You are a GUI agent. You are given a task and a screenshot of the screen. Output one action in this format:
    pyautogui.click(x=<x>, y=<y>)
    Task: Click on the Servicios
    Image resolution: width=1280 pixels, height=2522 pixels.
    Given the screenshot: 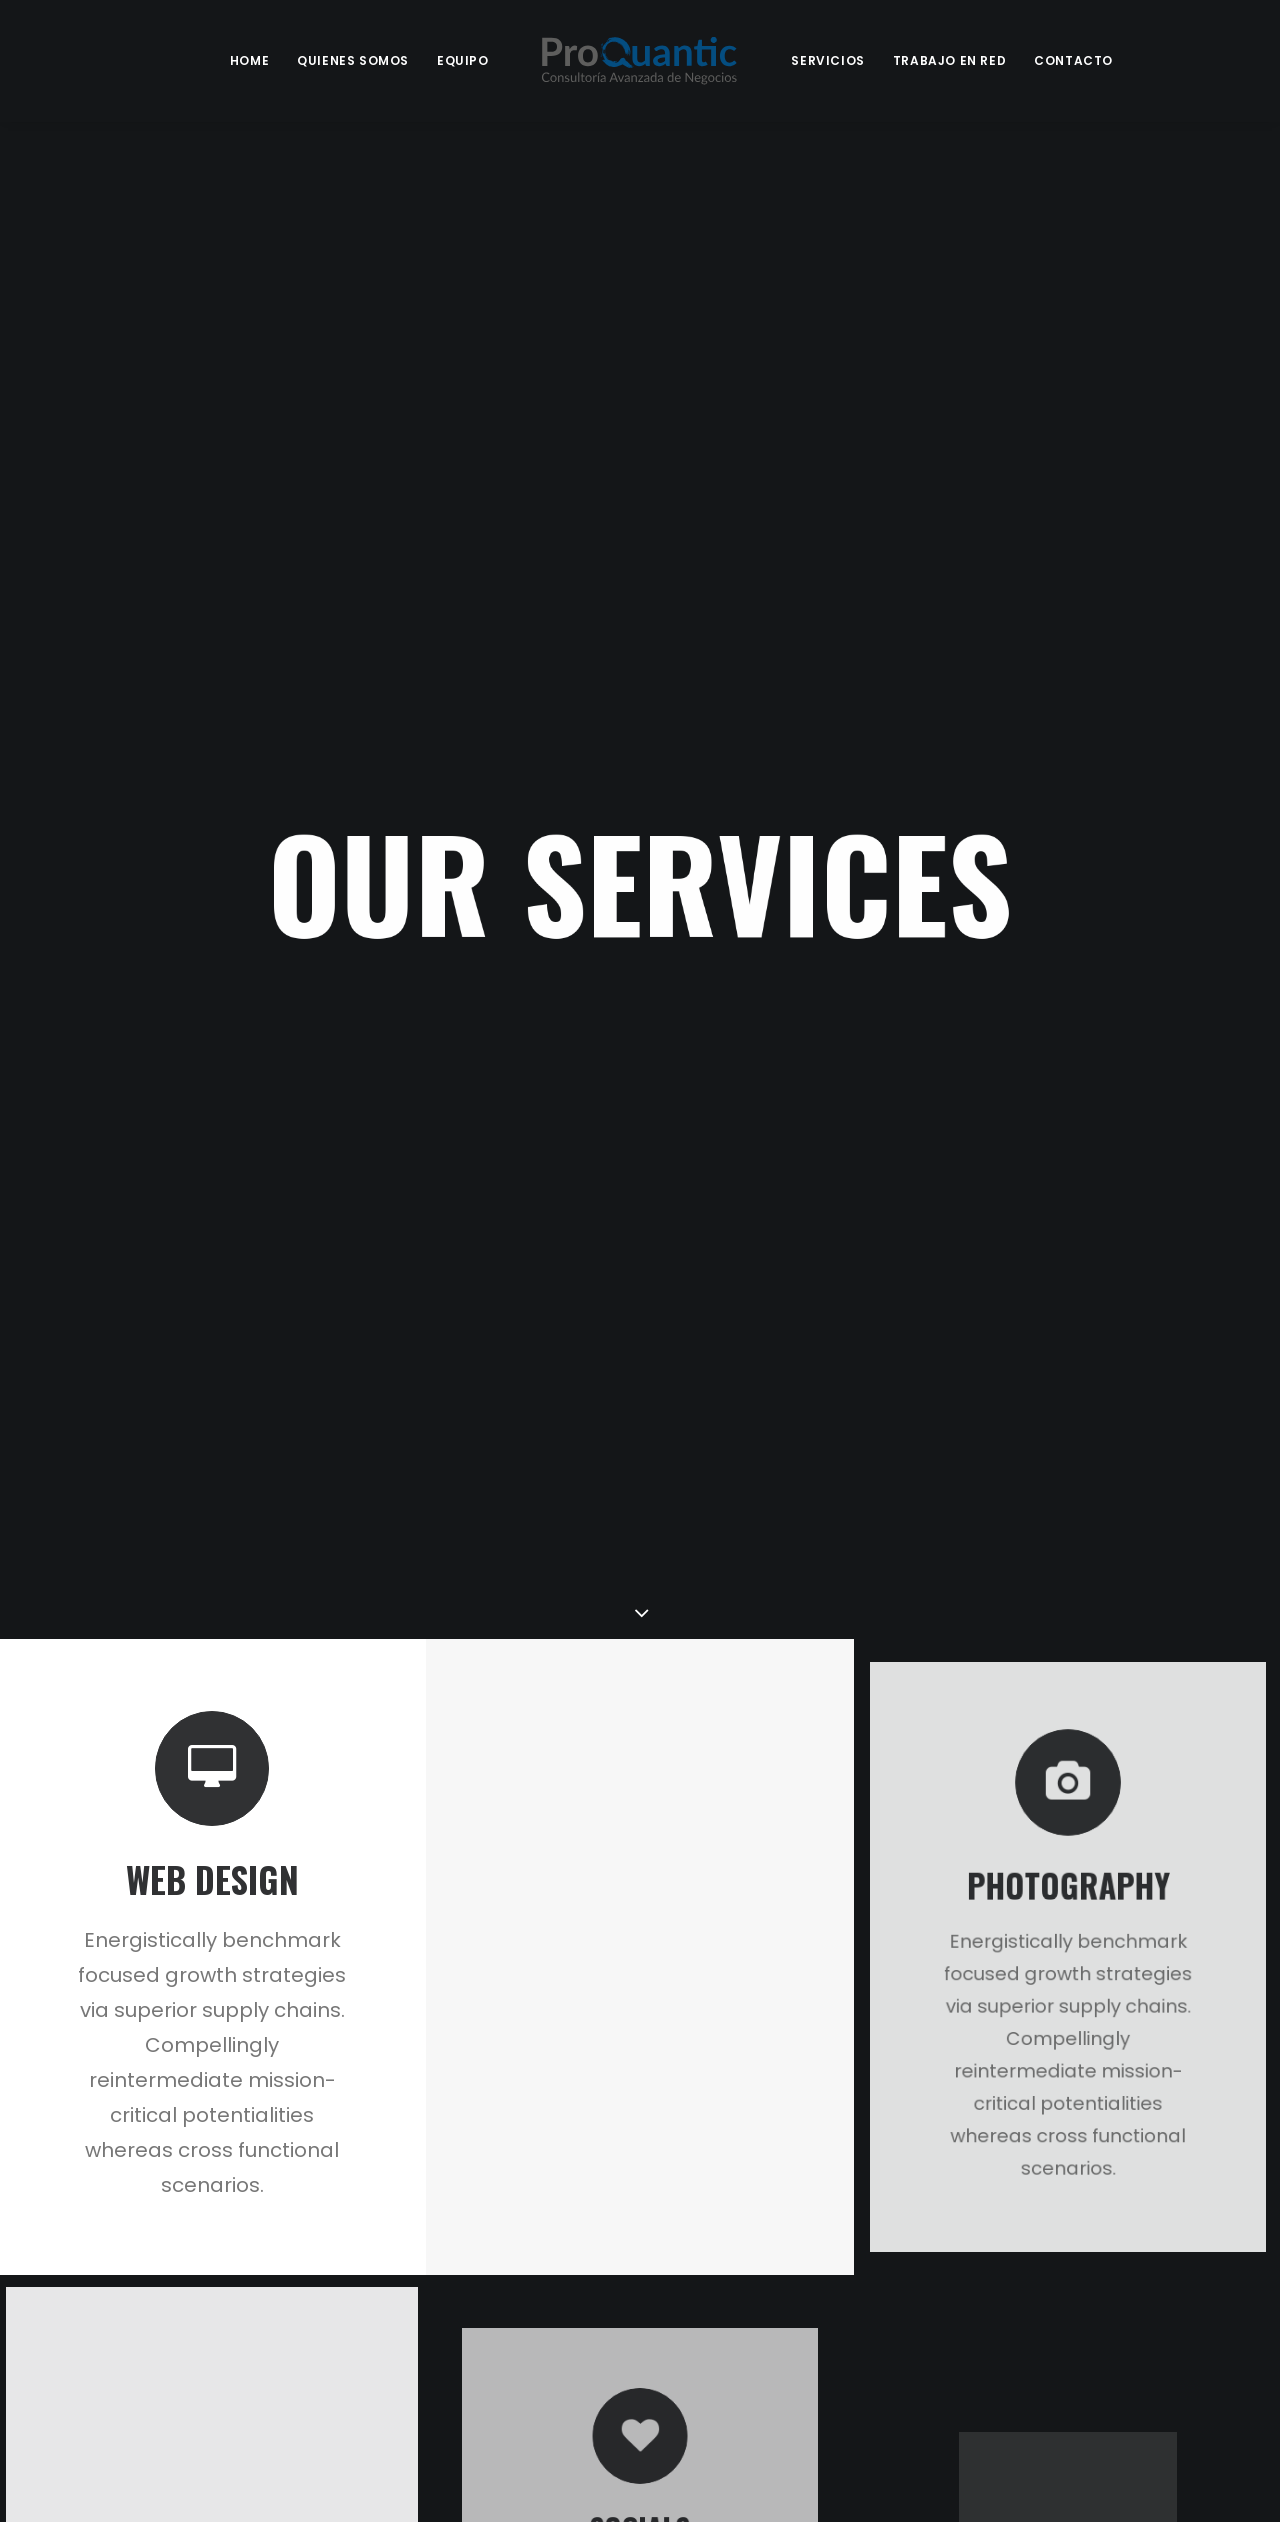 What is the action you would take?
    pyautogui.click(x=827, y=60)
    